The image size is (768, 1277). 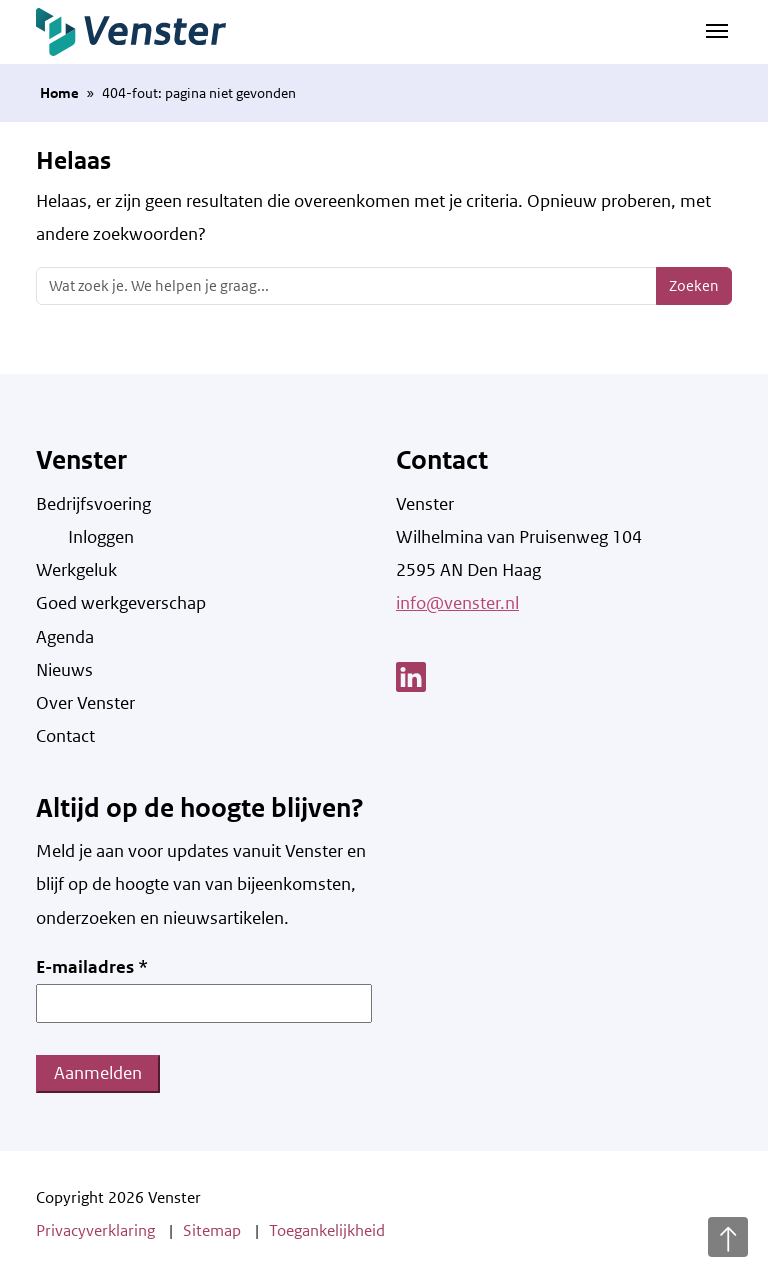 What do you see at coordinates (59, 93) in the screenshot?
I see `Home` at bounding box center [59, 93].